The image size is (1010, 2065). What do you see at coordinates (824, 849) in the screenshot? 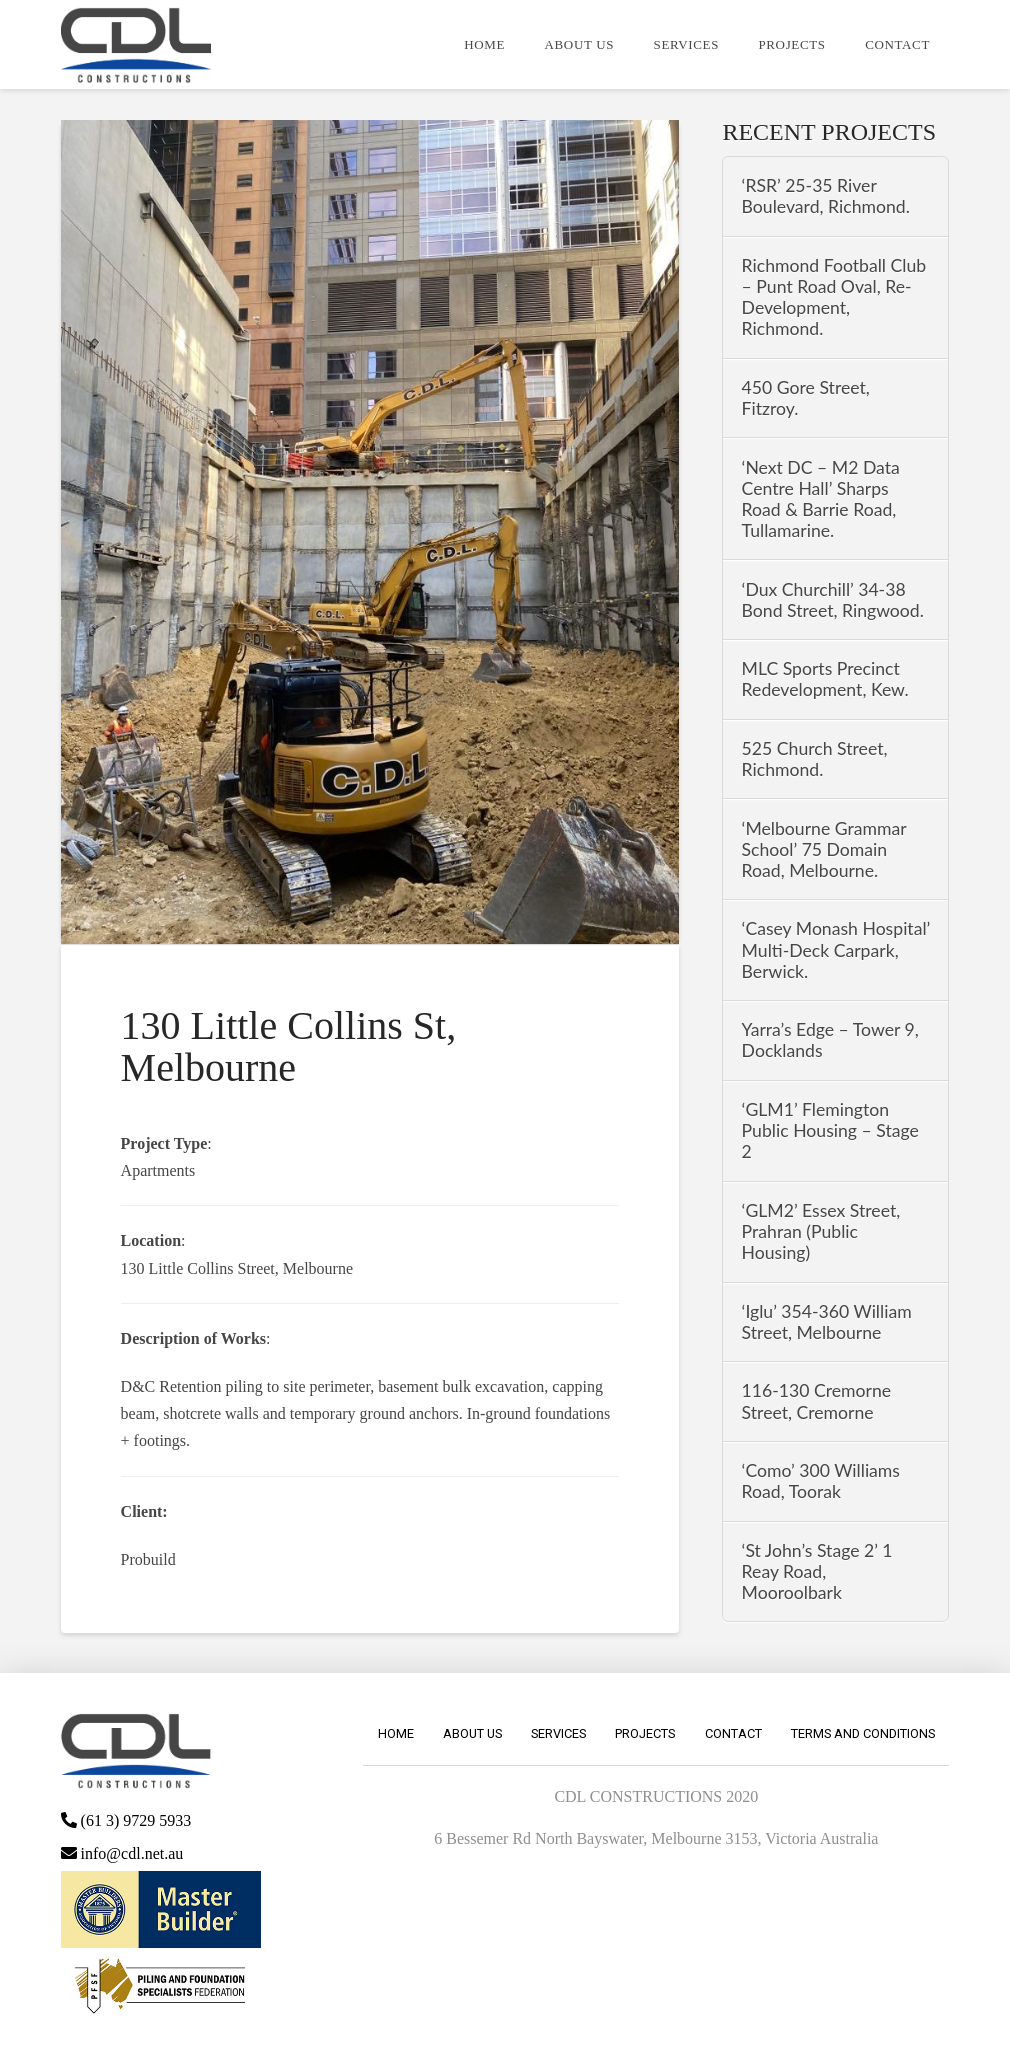
I see `‘Melbourne Grammar School’ 75 Domain Road, Melbourne.` at bounding box center [824, 849].